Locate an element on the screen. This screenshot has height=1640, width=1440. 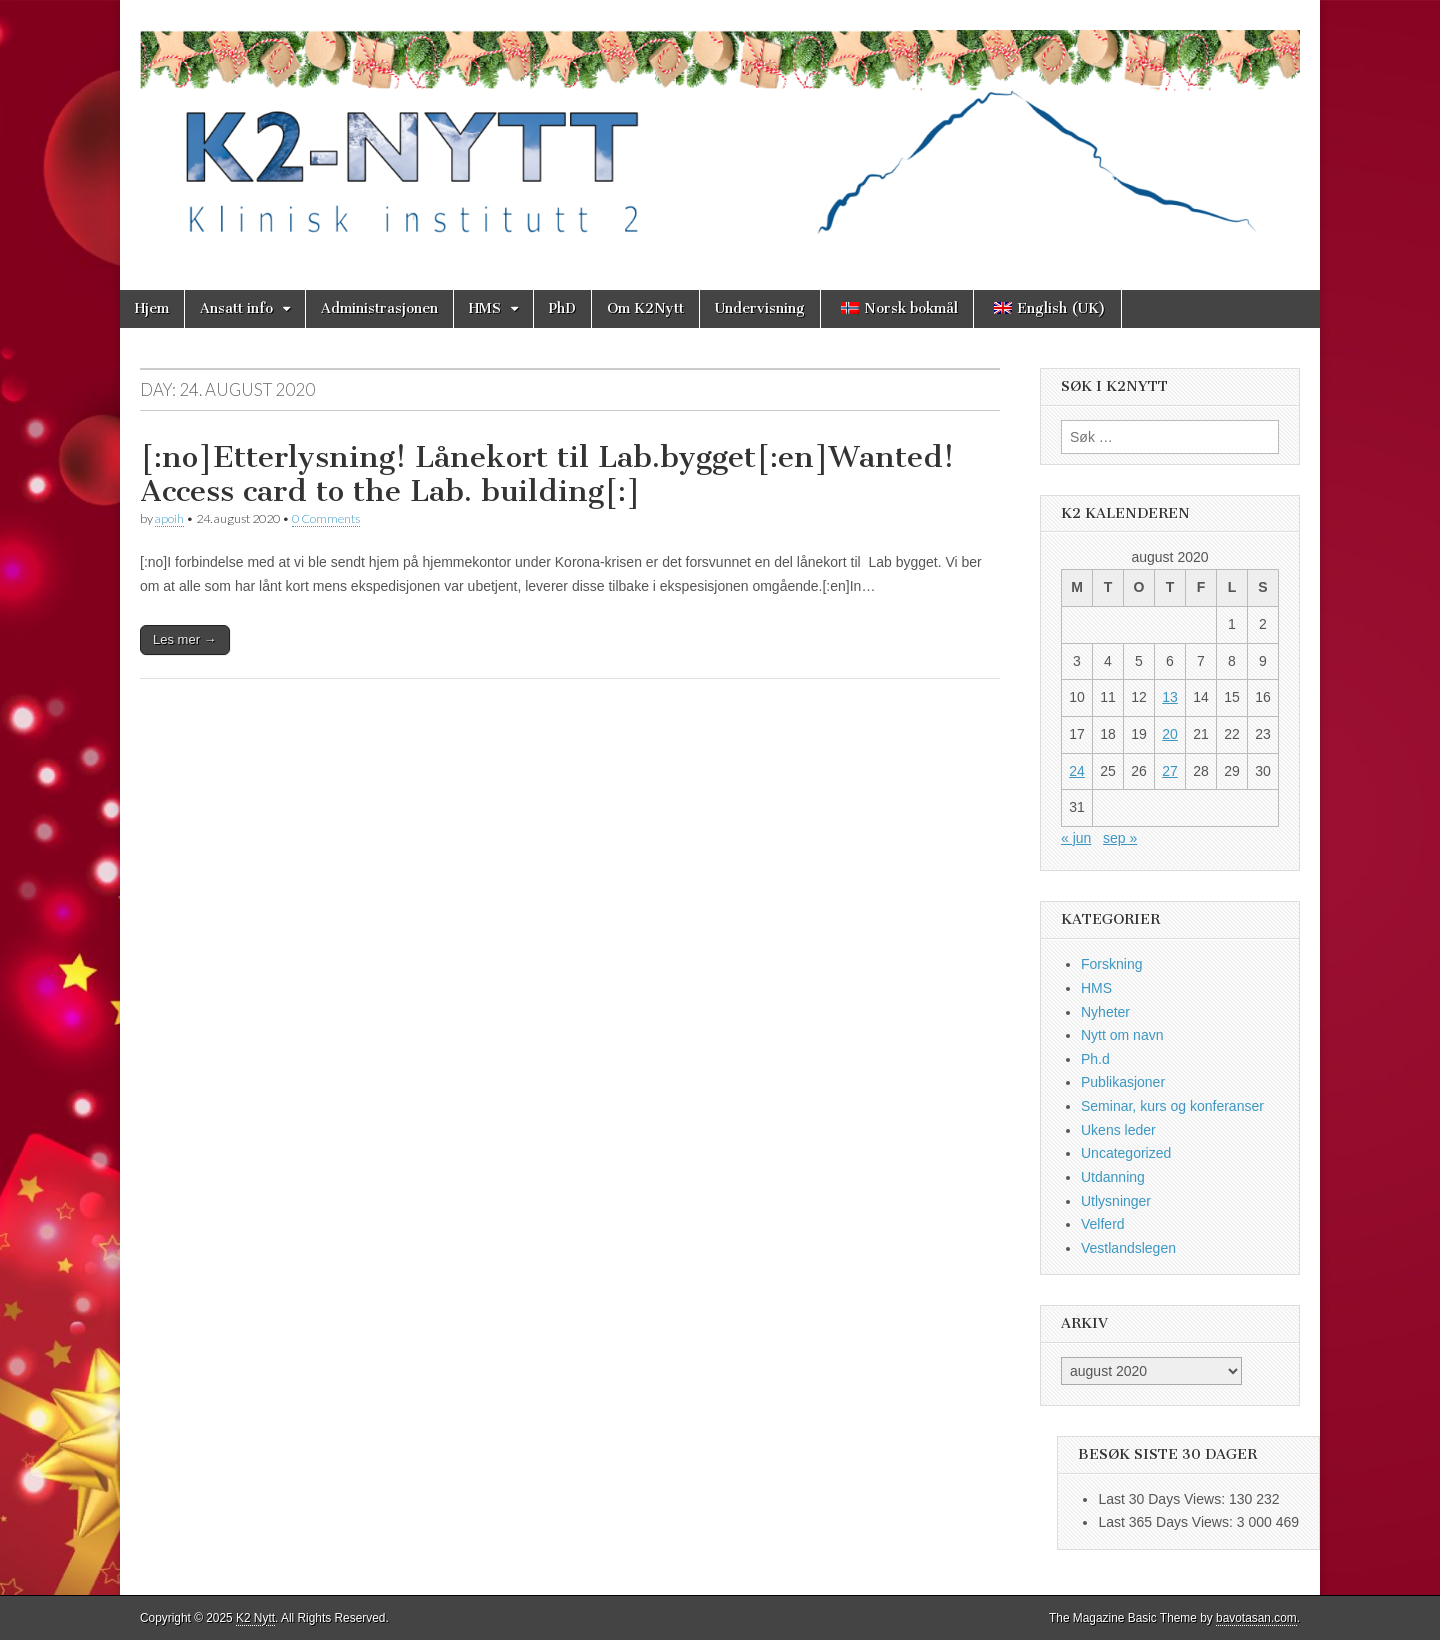
Les mer → is located at coordinates (185, 639).